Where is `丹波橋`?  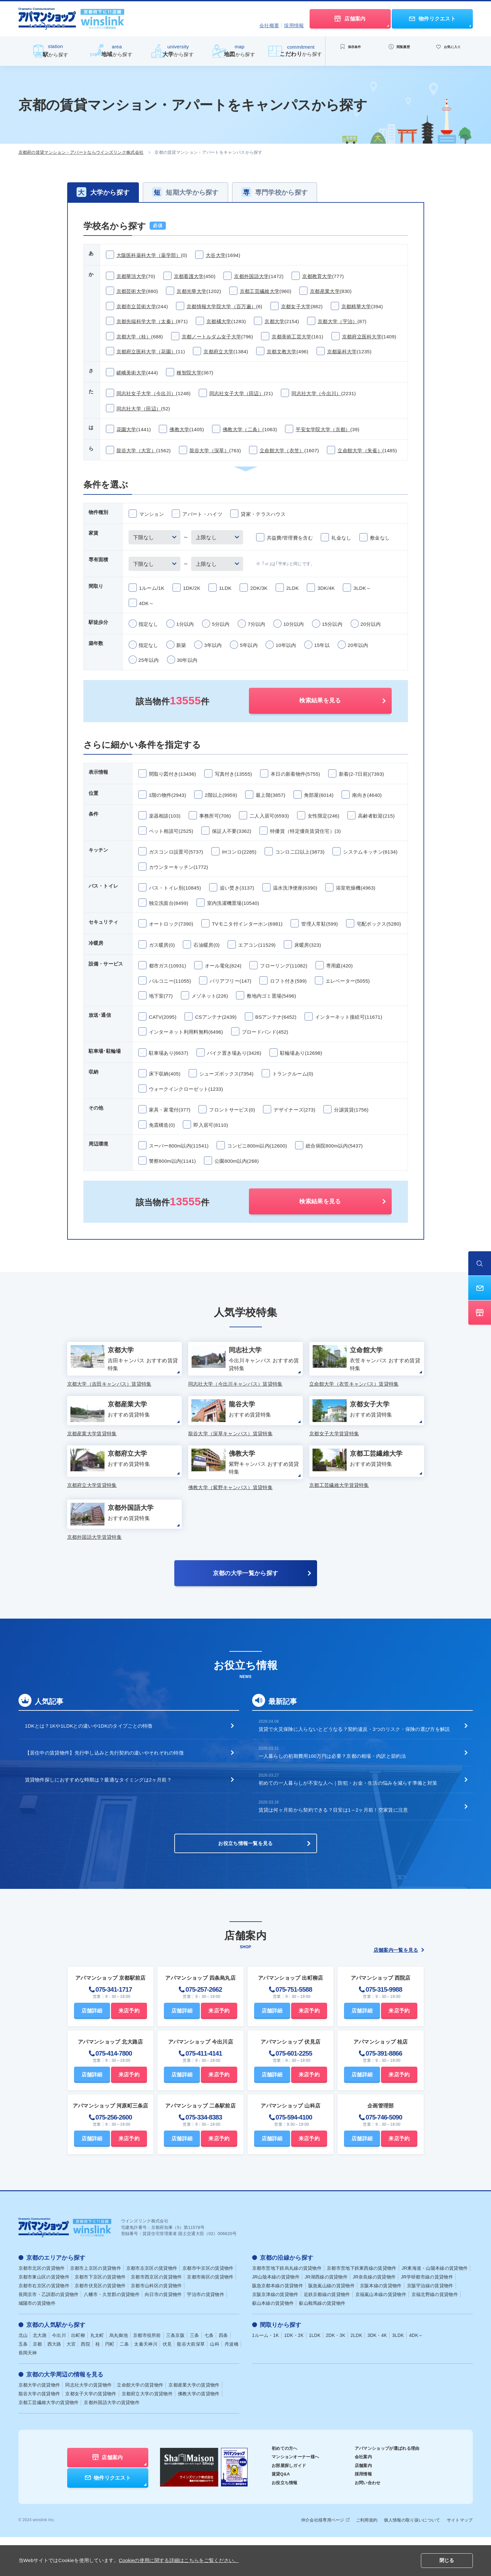 丹波橋 is located at coordinates (232, 2383).